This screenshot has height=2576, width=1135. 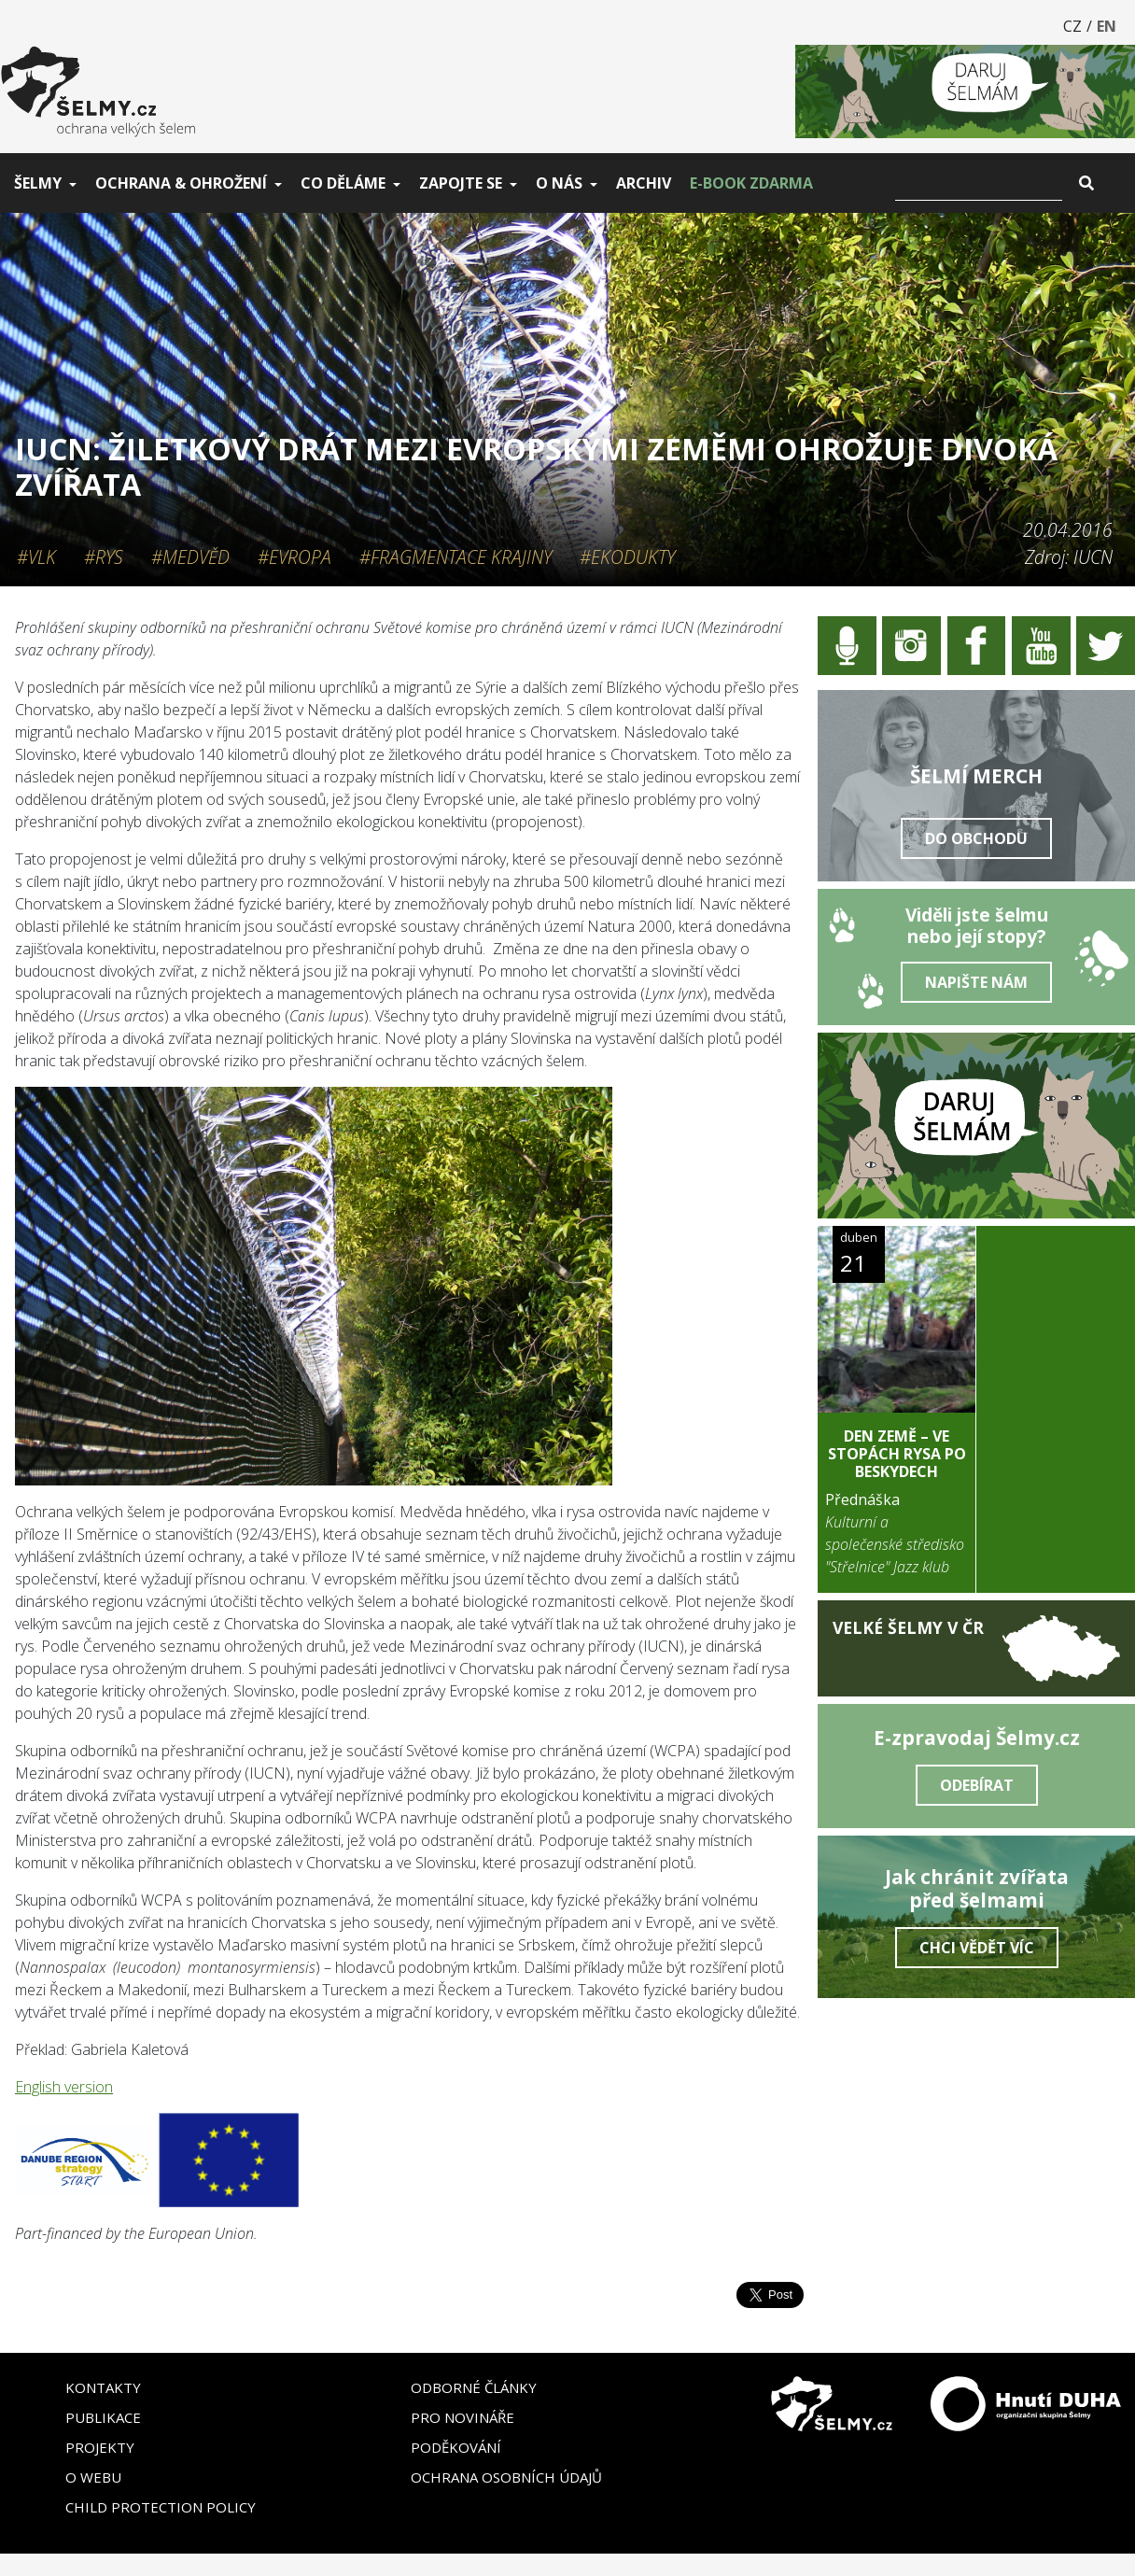 I want to click on [Vyhledat], so click(x=978, y=183).